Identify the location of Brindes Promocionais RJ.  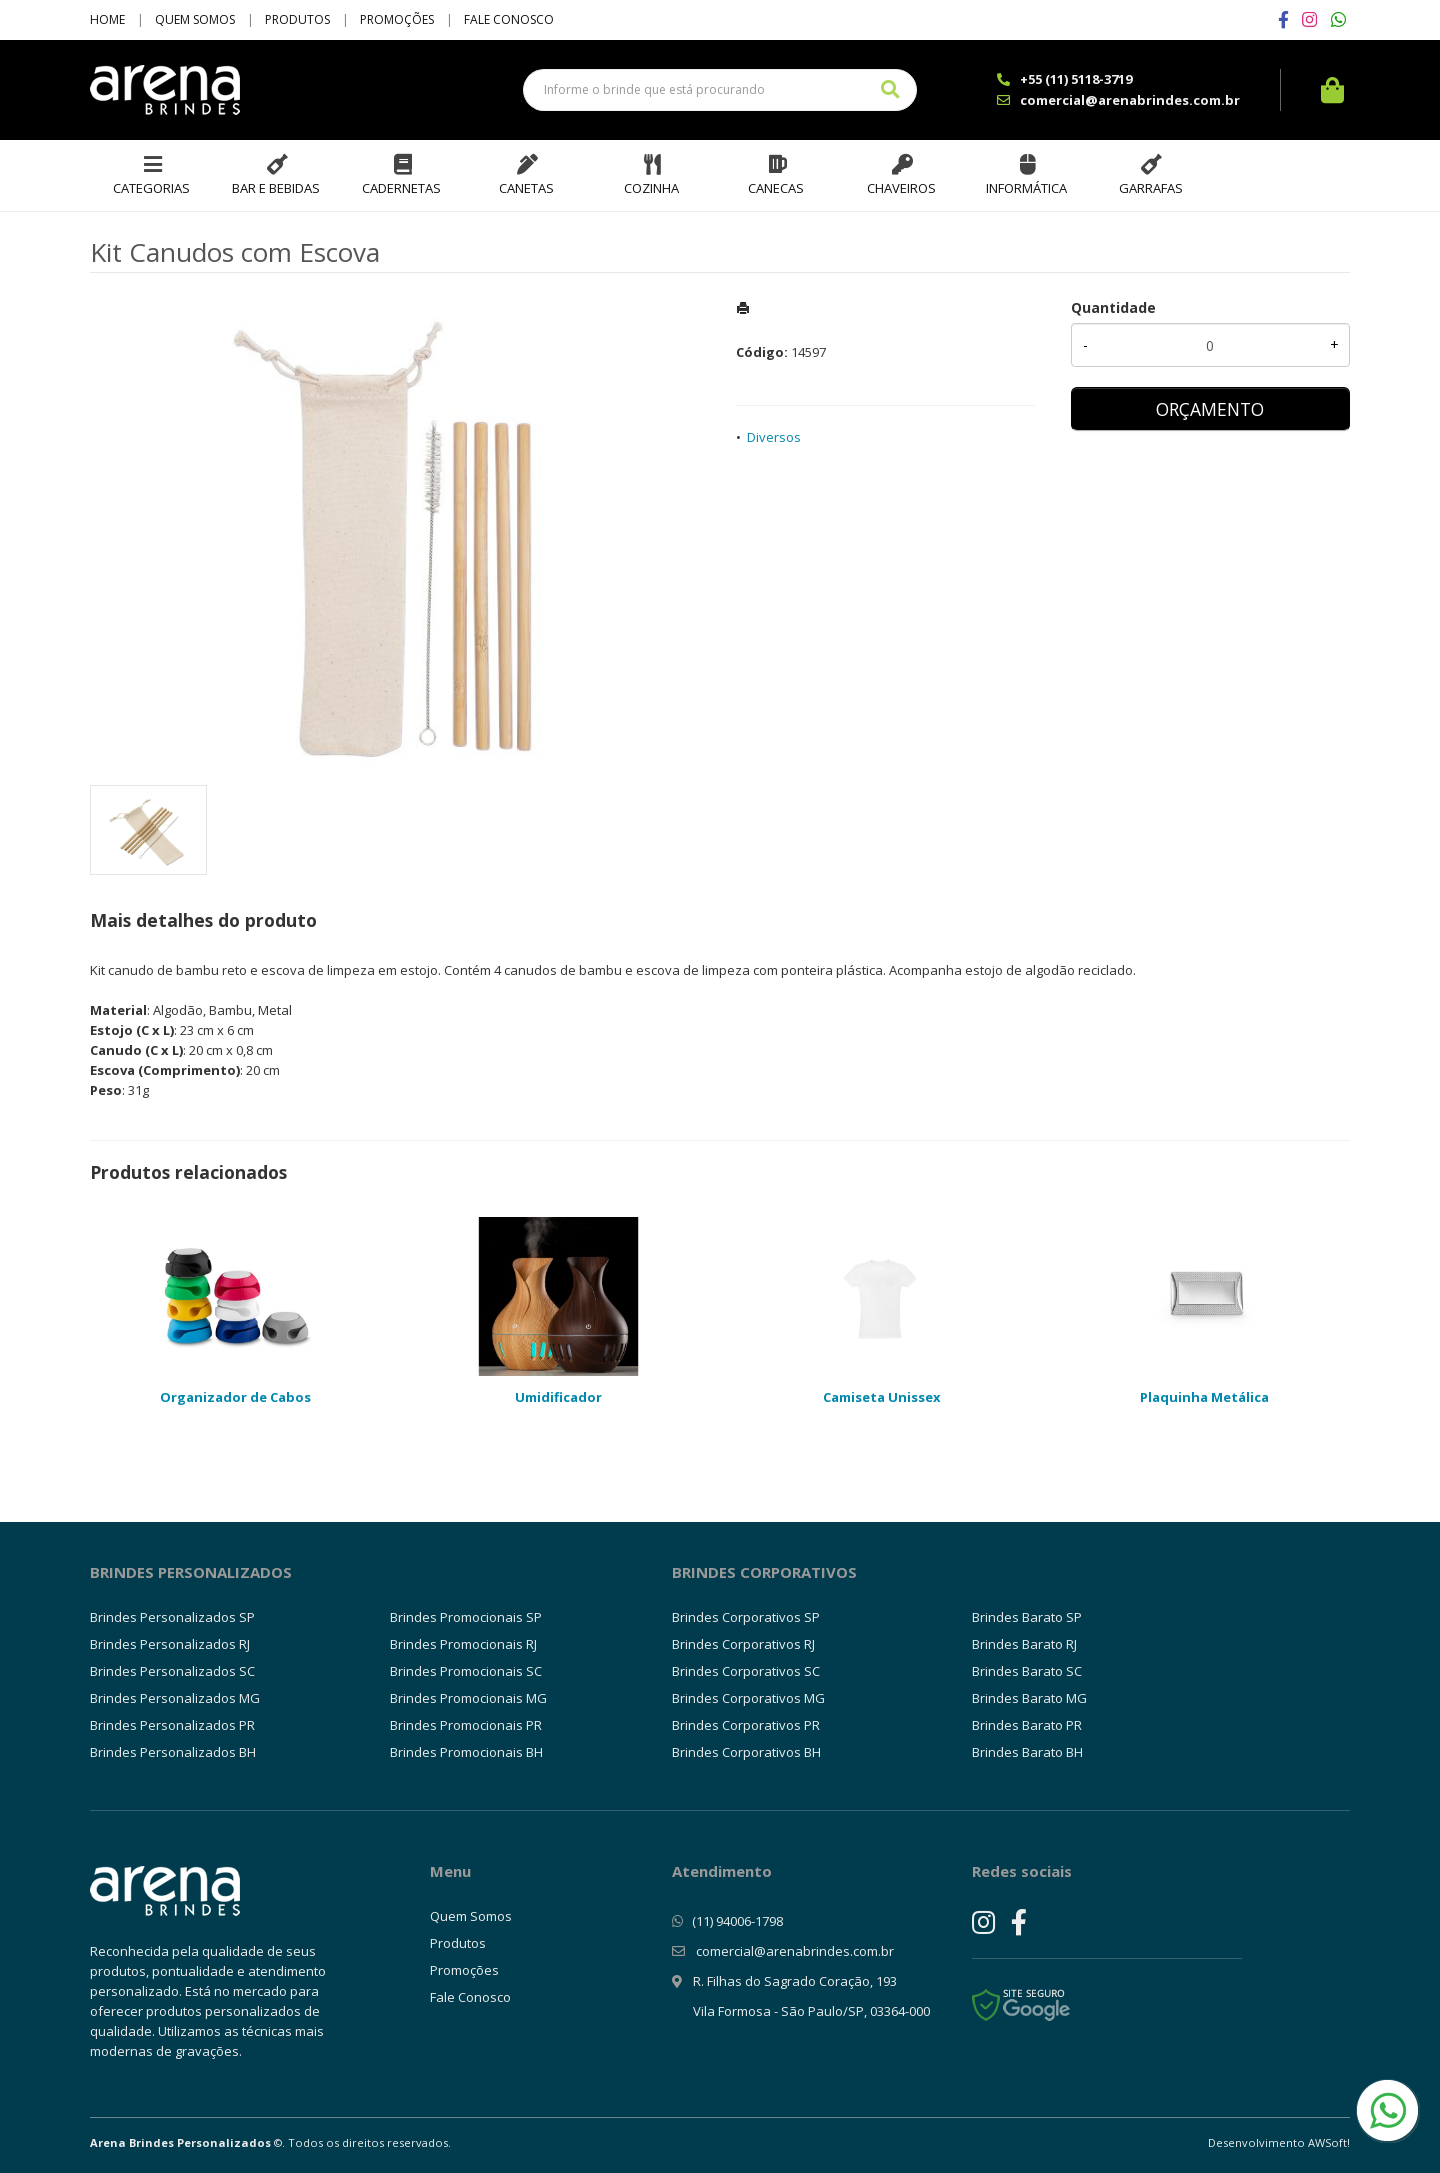
(463, 1644).